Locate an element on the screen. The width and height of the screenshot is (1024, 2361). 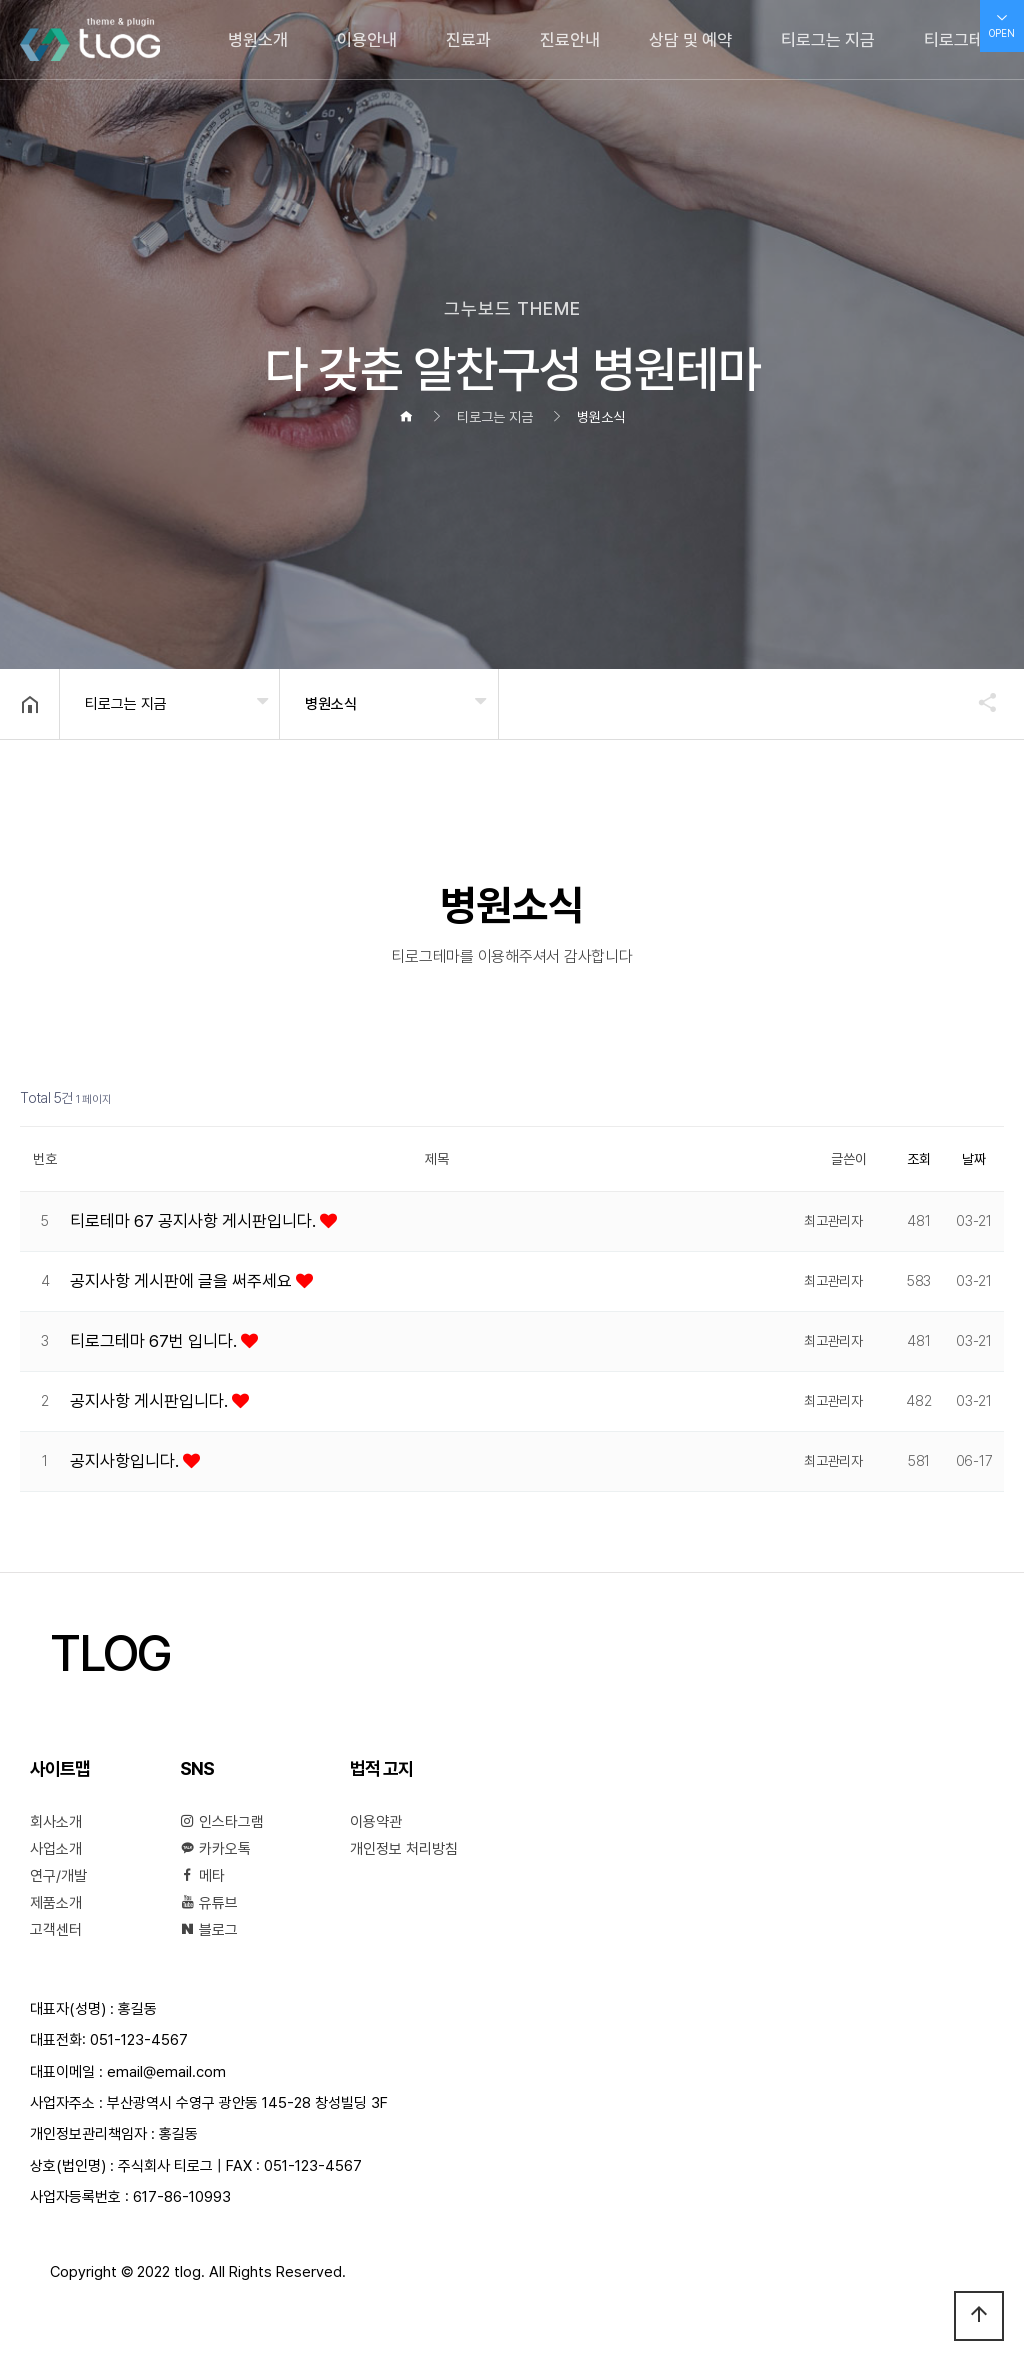
블로그 is located at coordinates (209, 1930).